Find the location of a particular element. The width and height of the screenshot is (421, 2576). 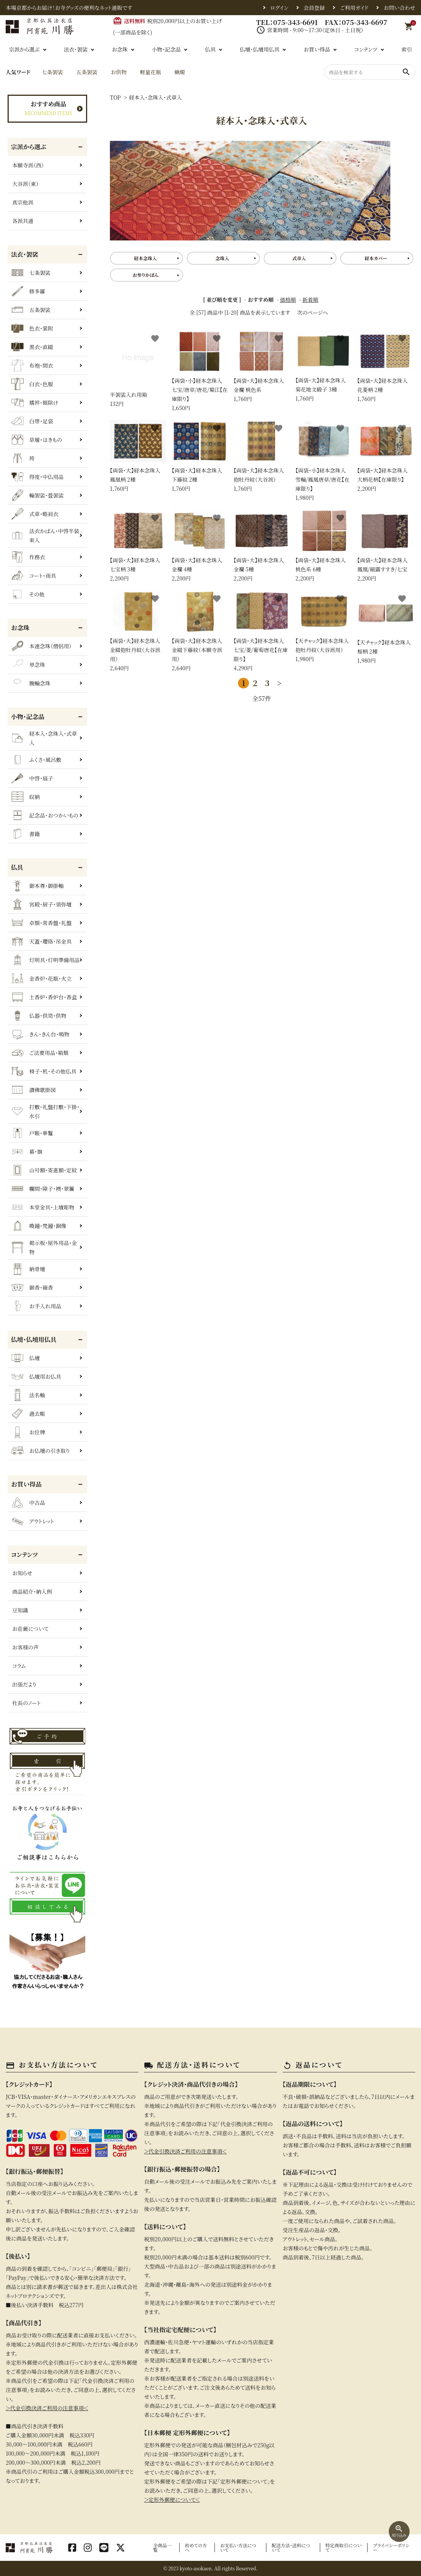

132円 is located at coordinates (138, 368).